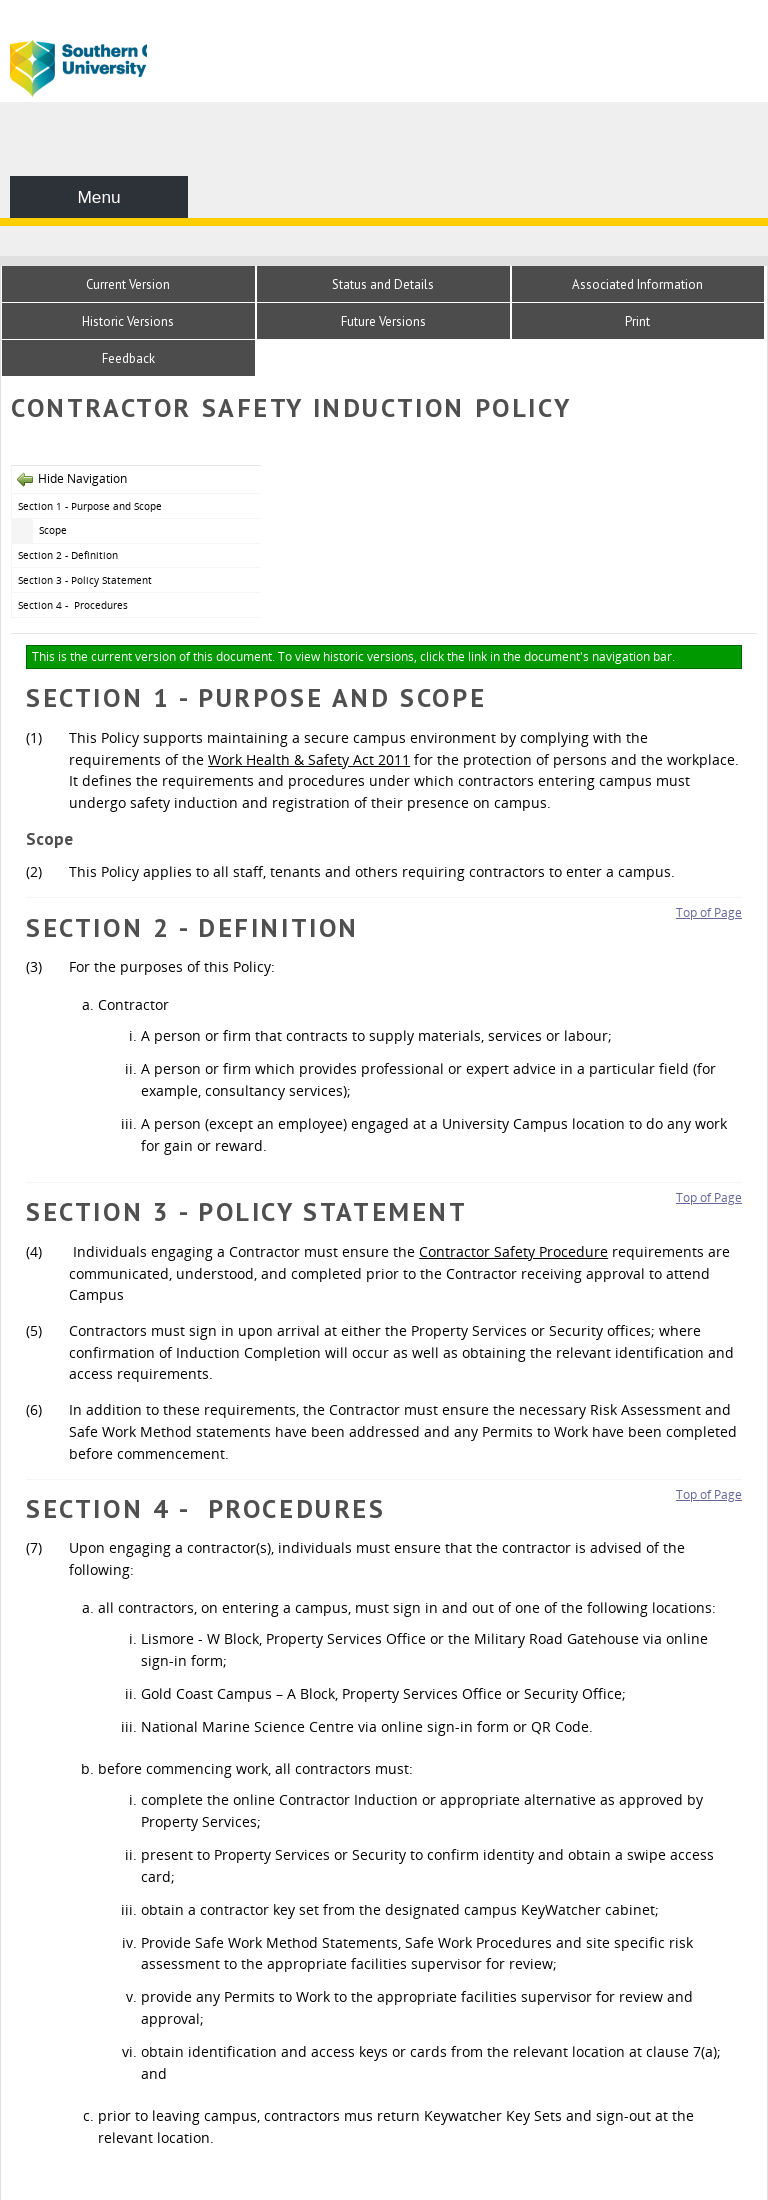 This screenshot has width=768, height=2200. Describe the element at coordinates (68, 555) in the screenshot. I see `Section 2 - Definition` at that location.